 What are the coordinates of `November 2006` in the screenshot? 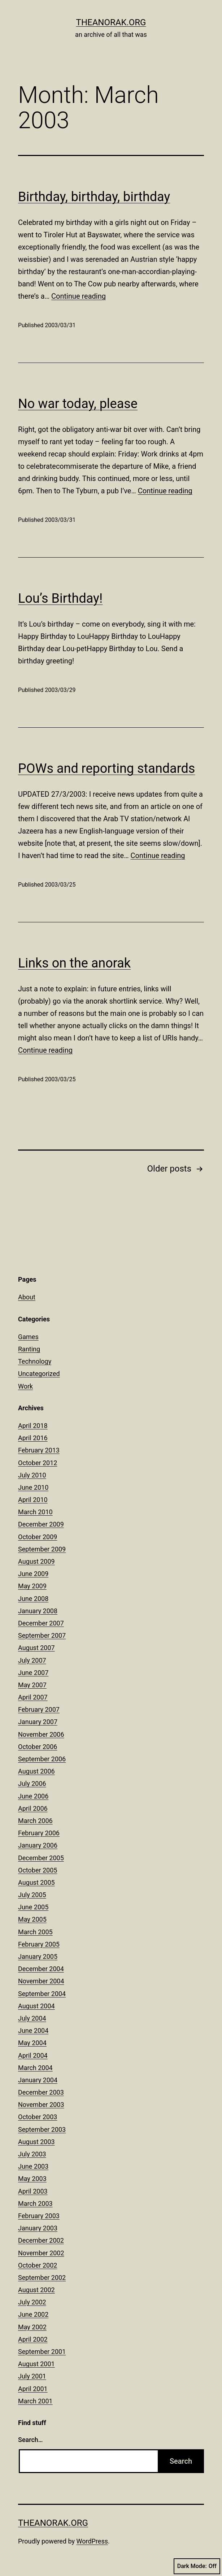 It's located at (41, 1734).